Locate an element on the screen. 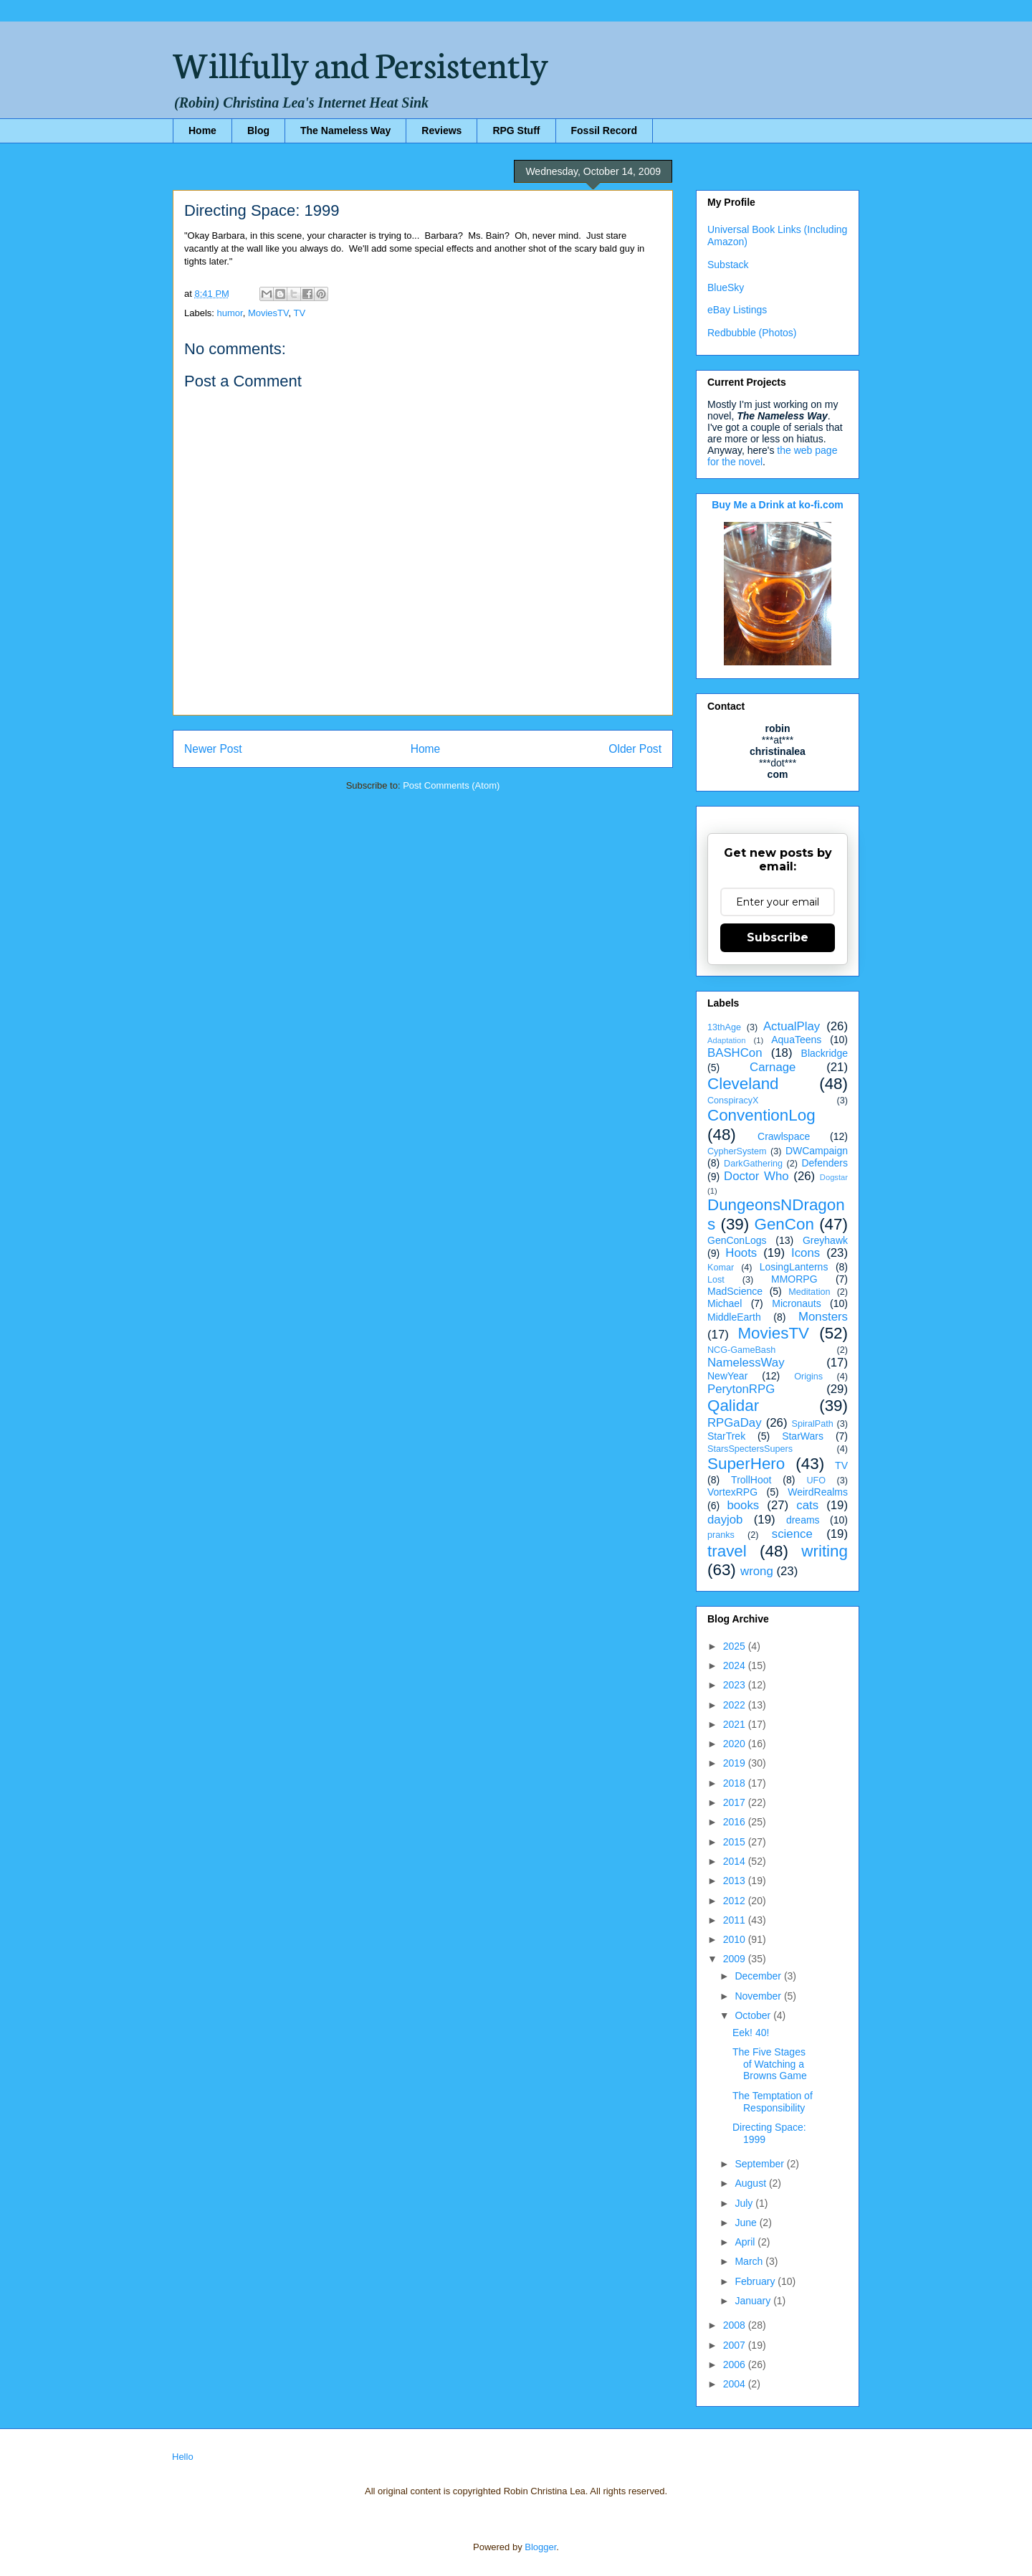 The height and width of the screenshot is (2576, 1032). The Nameless Way is located at coordinates (345, 130).